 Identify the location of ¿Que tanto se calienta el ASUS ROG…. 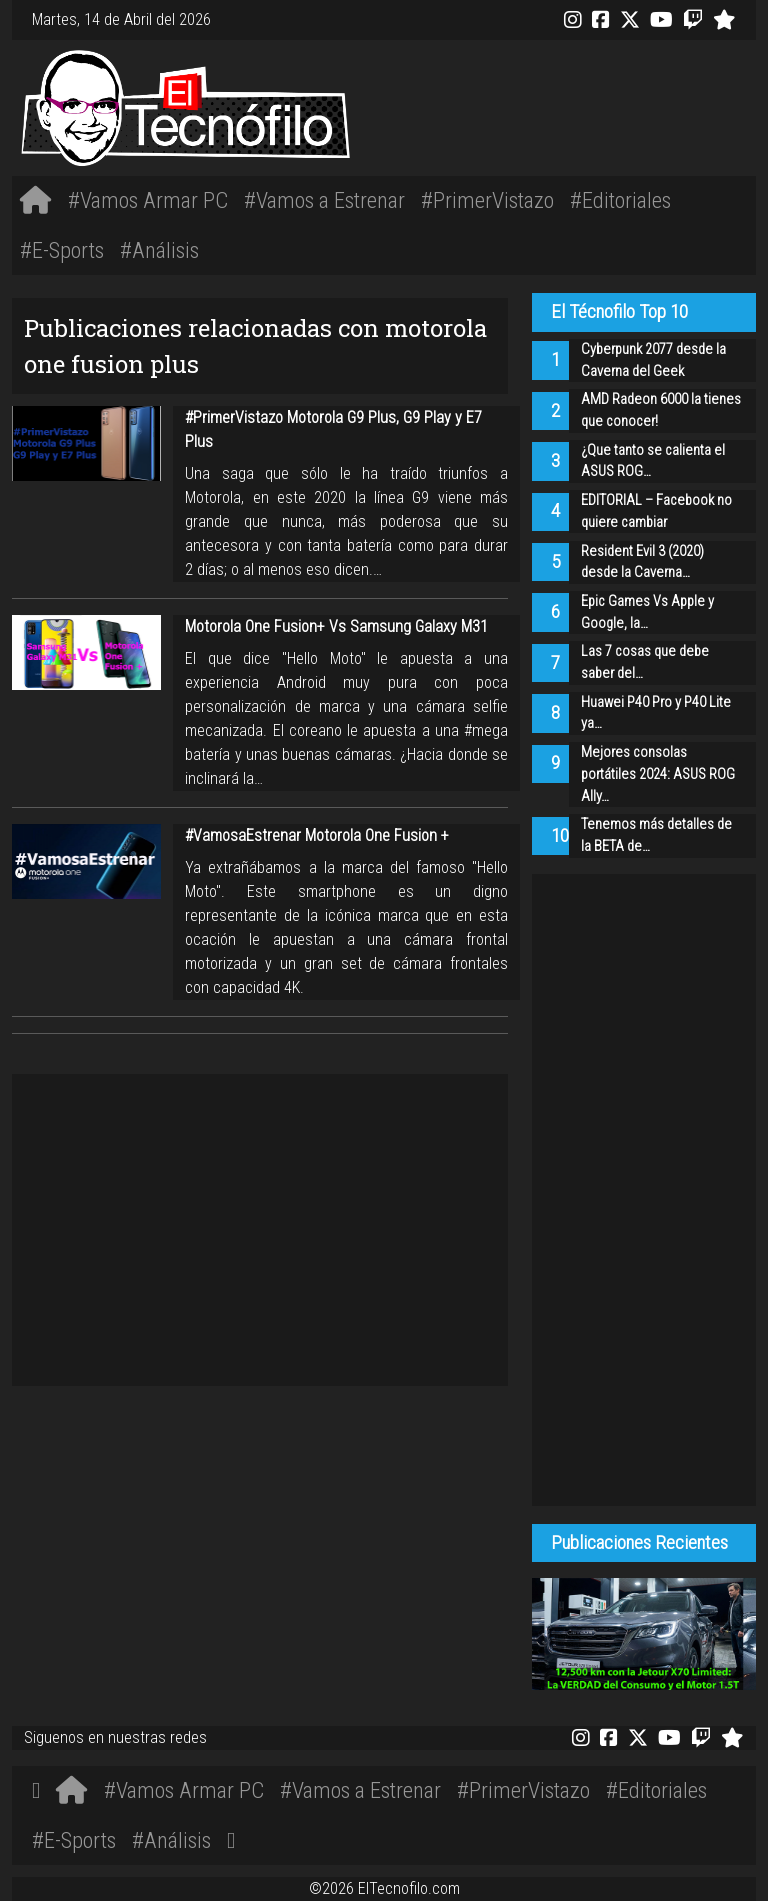
(653, 461).